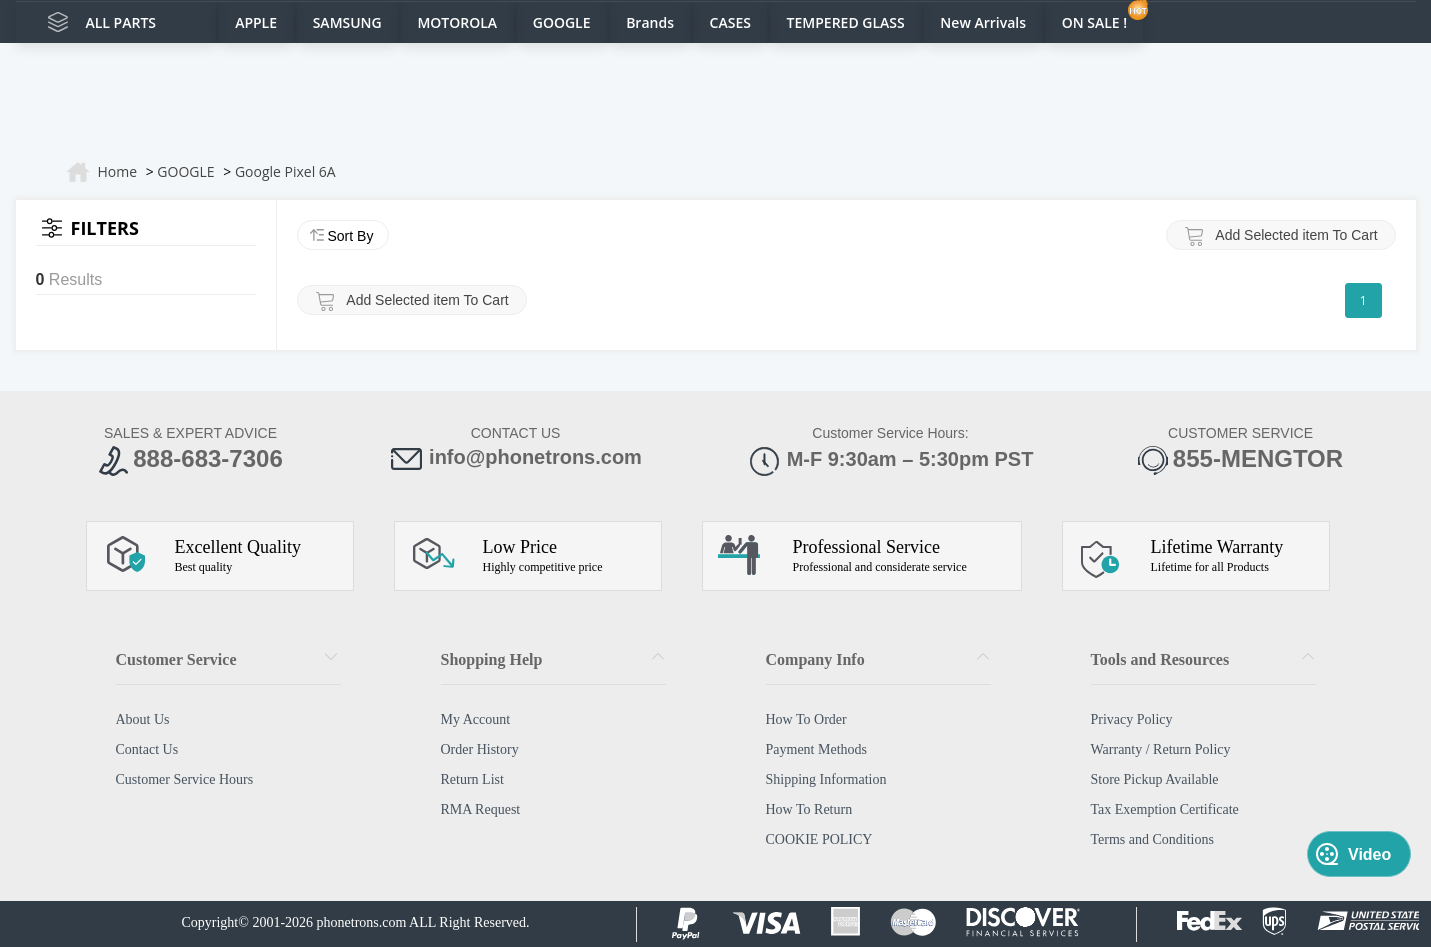  Describe the element at coordinates (457, 22) in the screenshot. I see `MOTOROLA` at that location.